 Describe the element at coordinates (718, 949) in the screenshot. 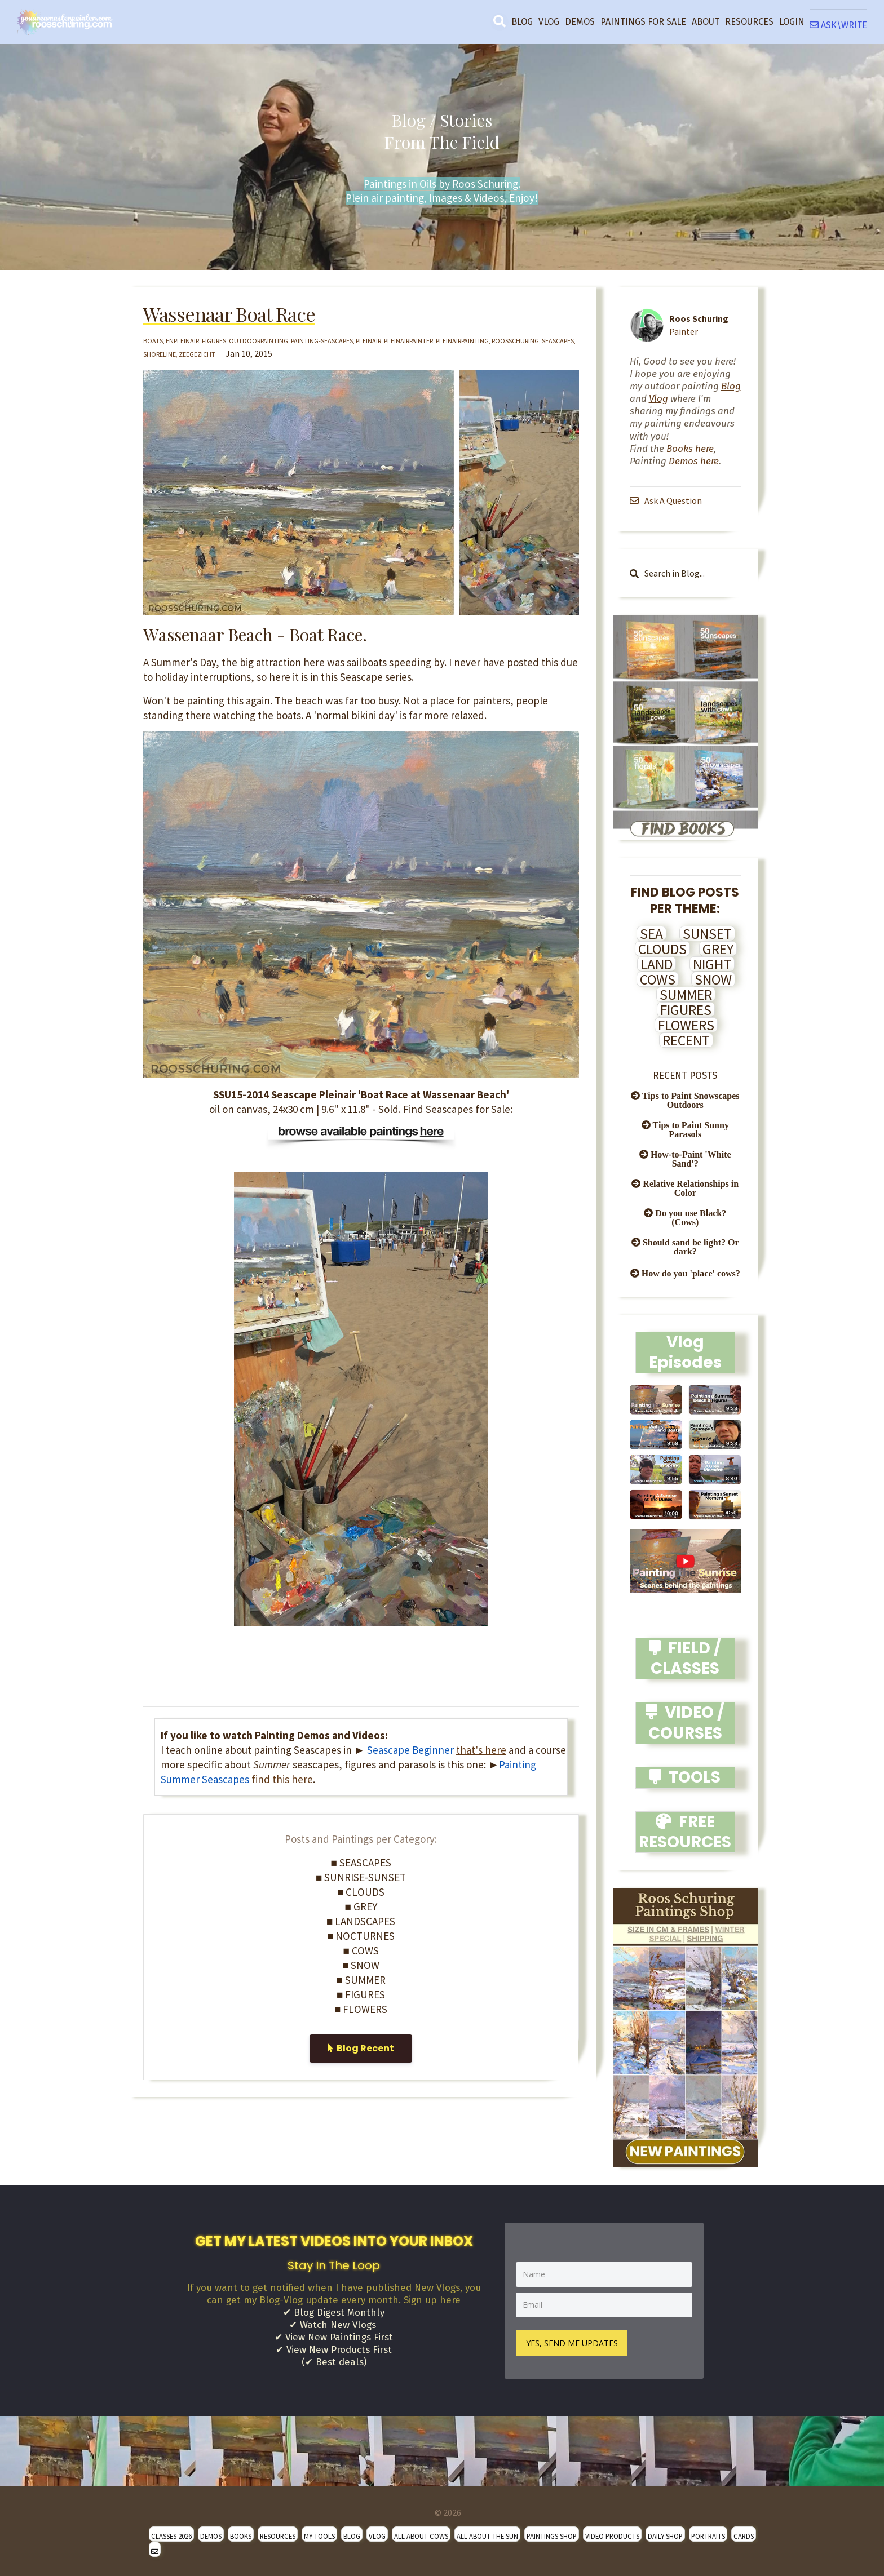

I see `GREY` at that location.